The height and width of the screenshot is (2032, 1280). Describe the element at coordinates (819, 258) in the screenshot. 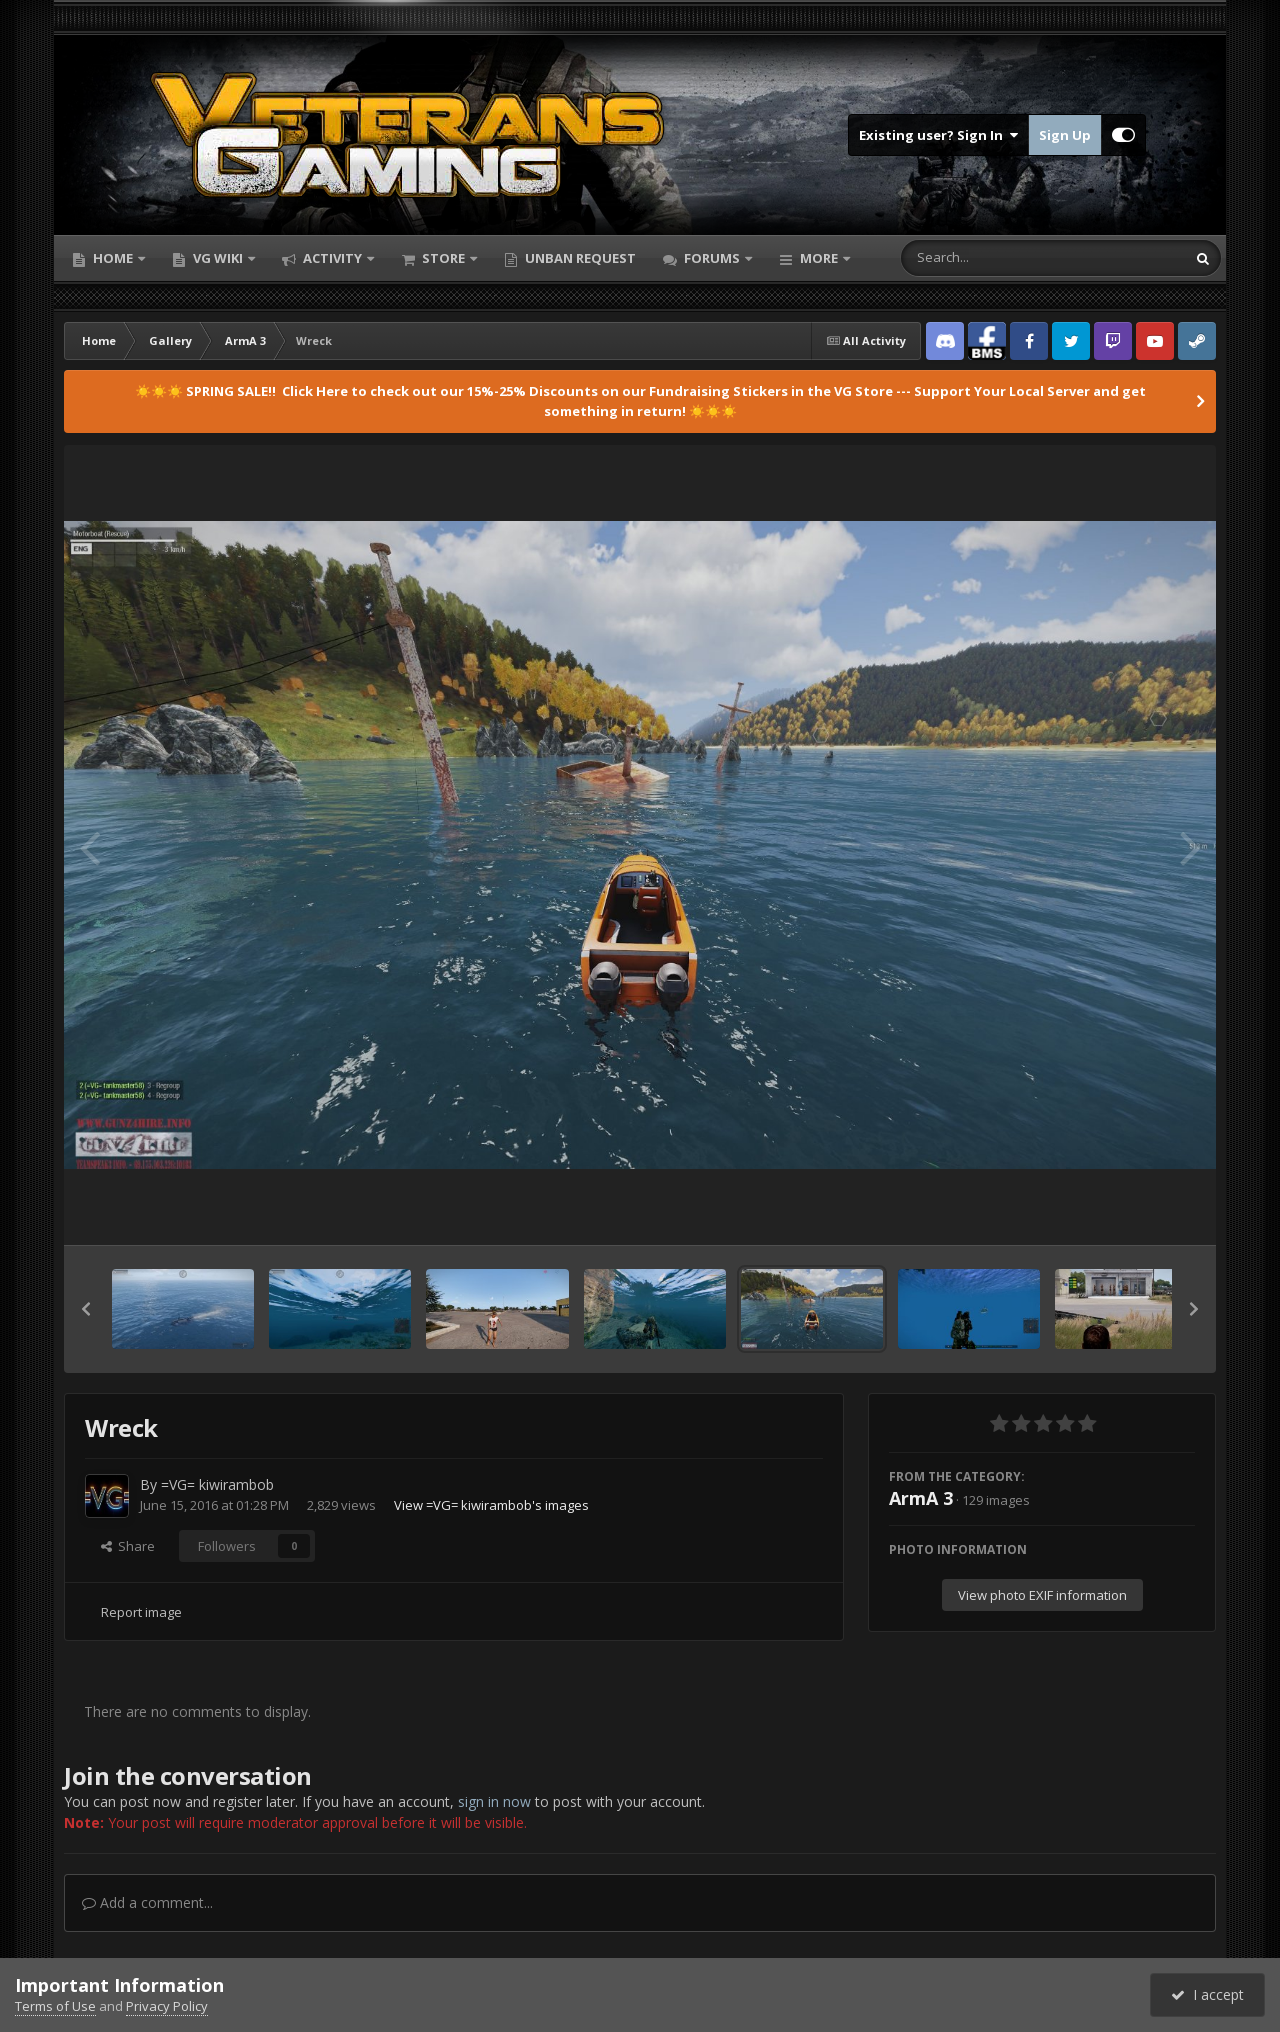

I see `More` at that location.